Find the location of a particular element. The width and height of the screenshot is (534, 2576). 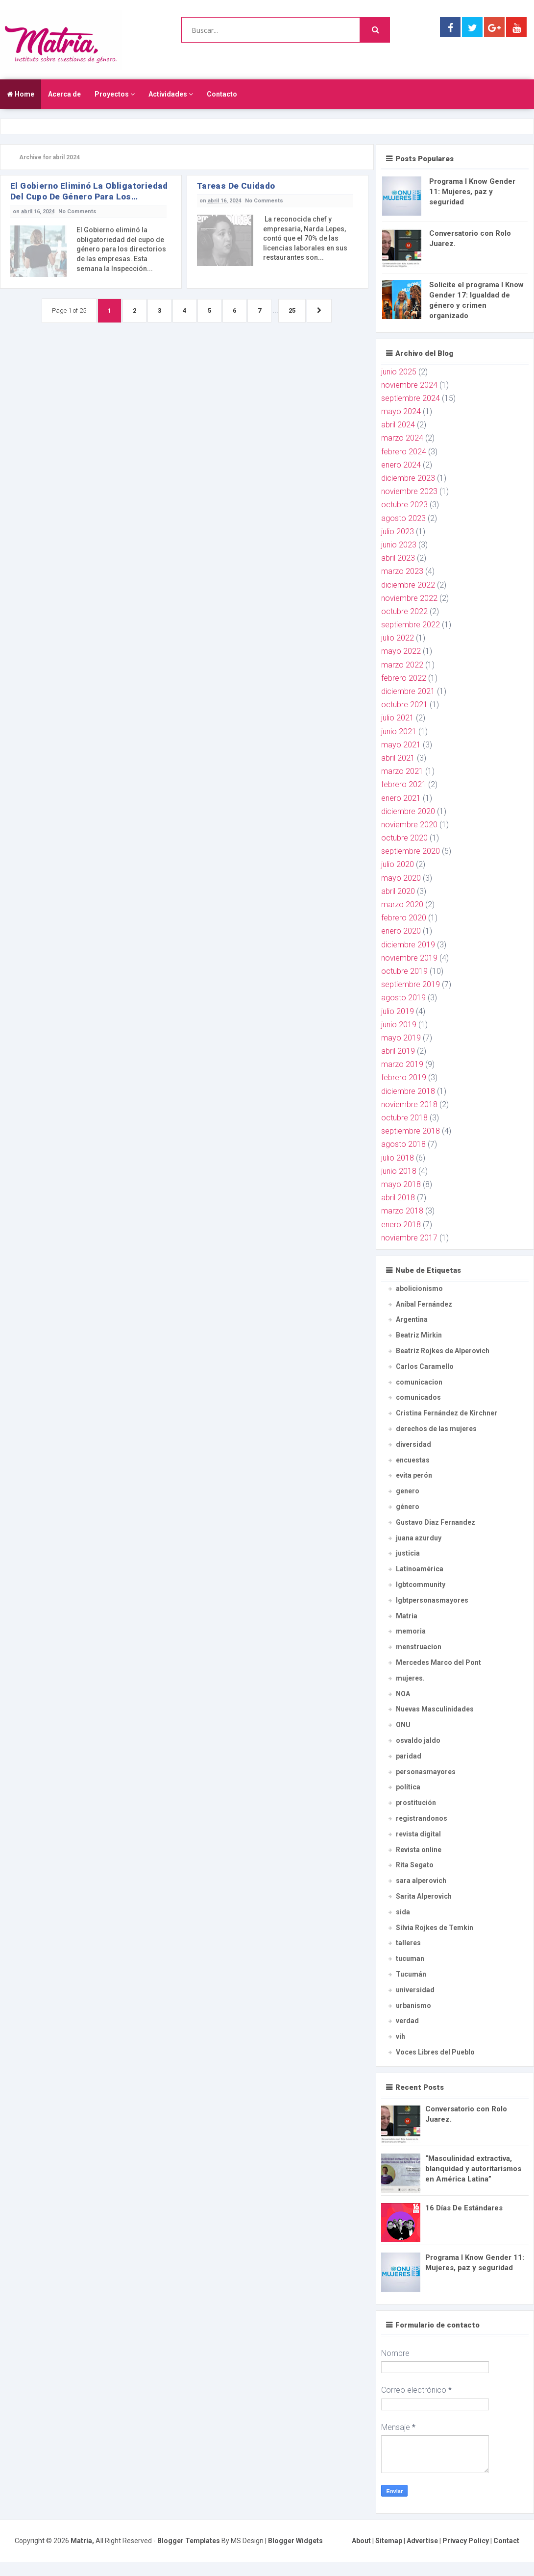

octubre 2020 is located at coordinates (404, 837).